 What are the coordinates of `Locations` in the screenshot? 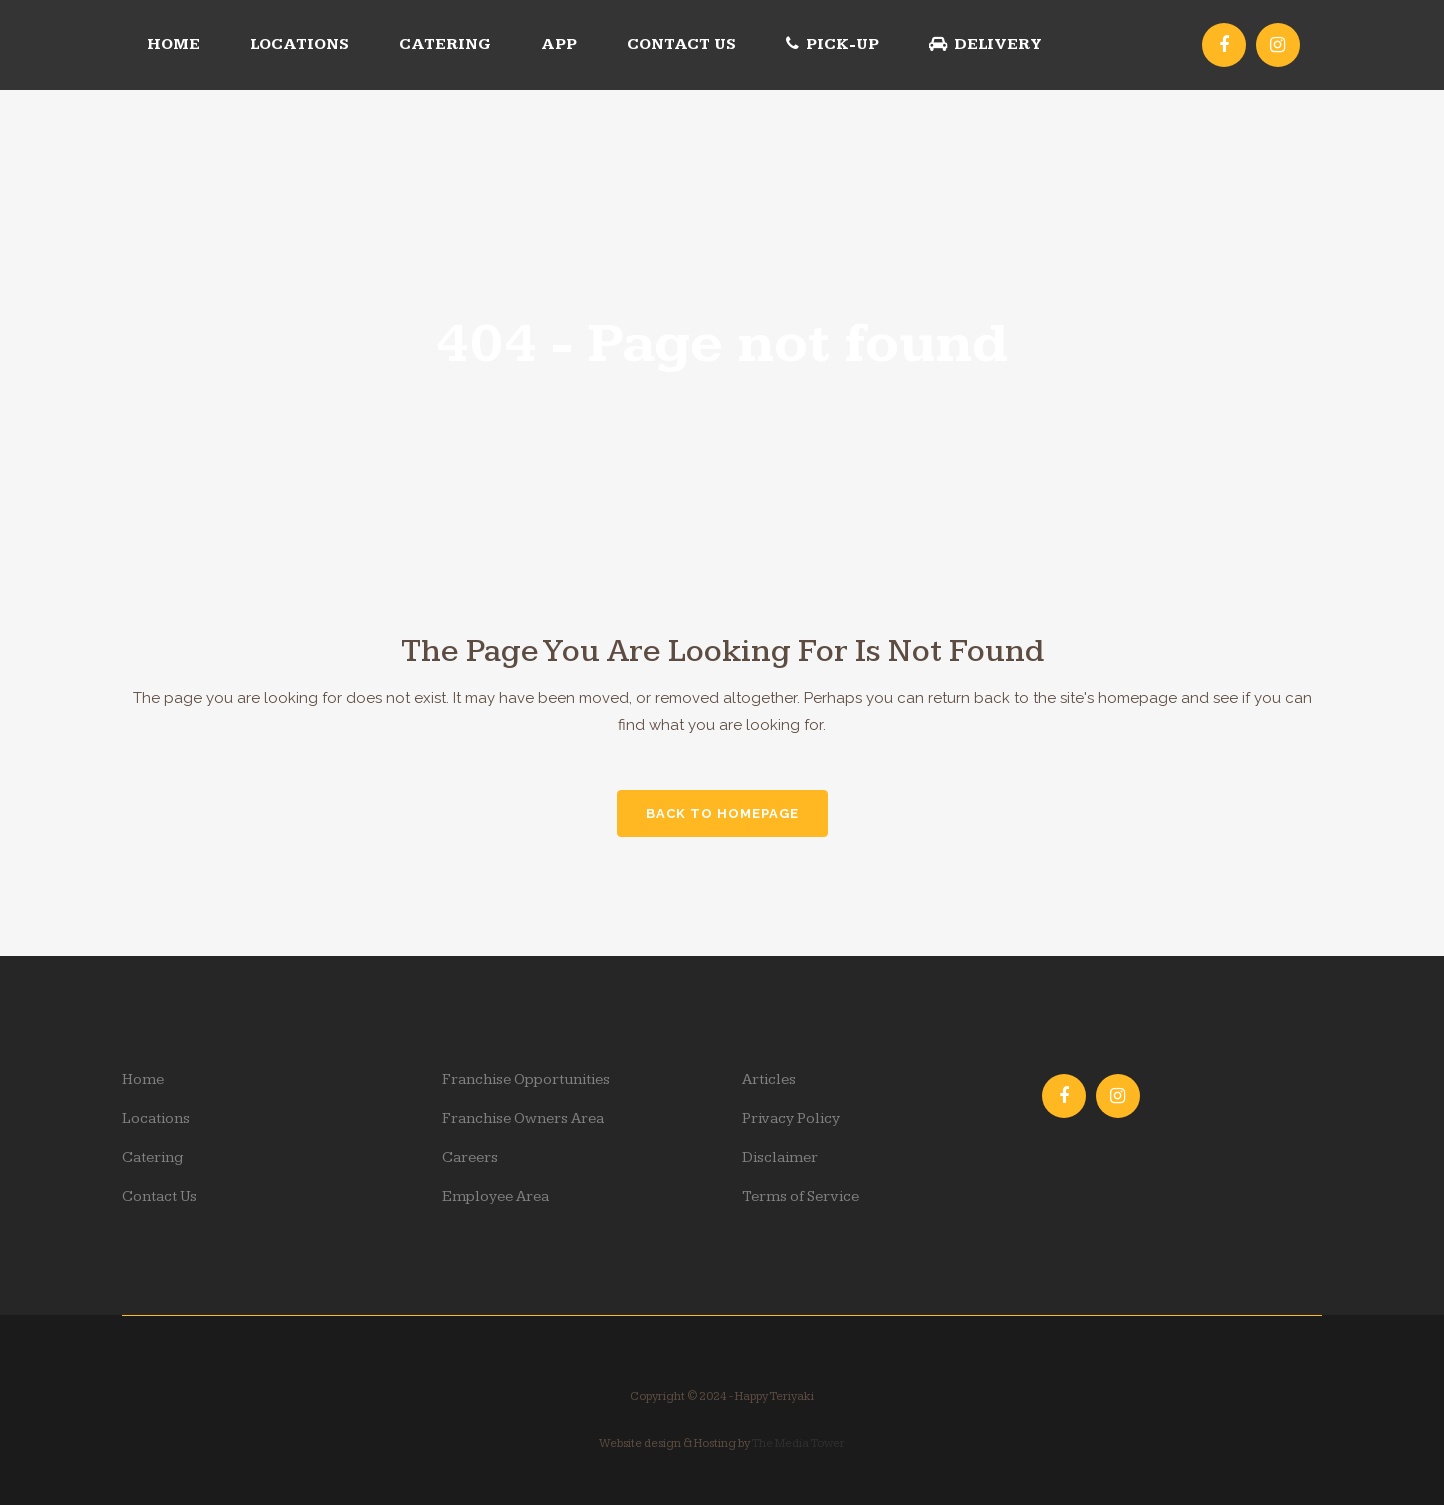 It's located at (156, 1118).